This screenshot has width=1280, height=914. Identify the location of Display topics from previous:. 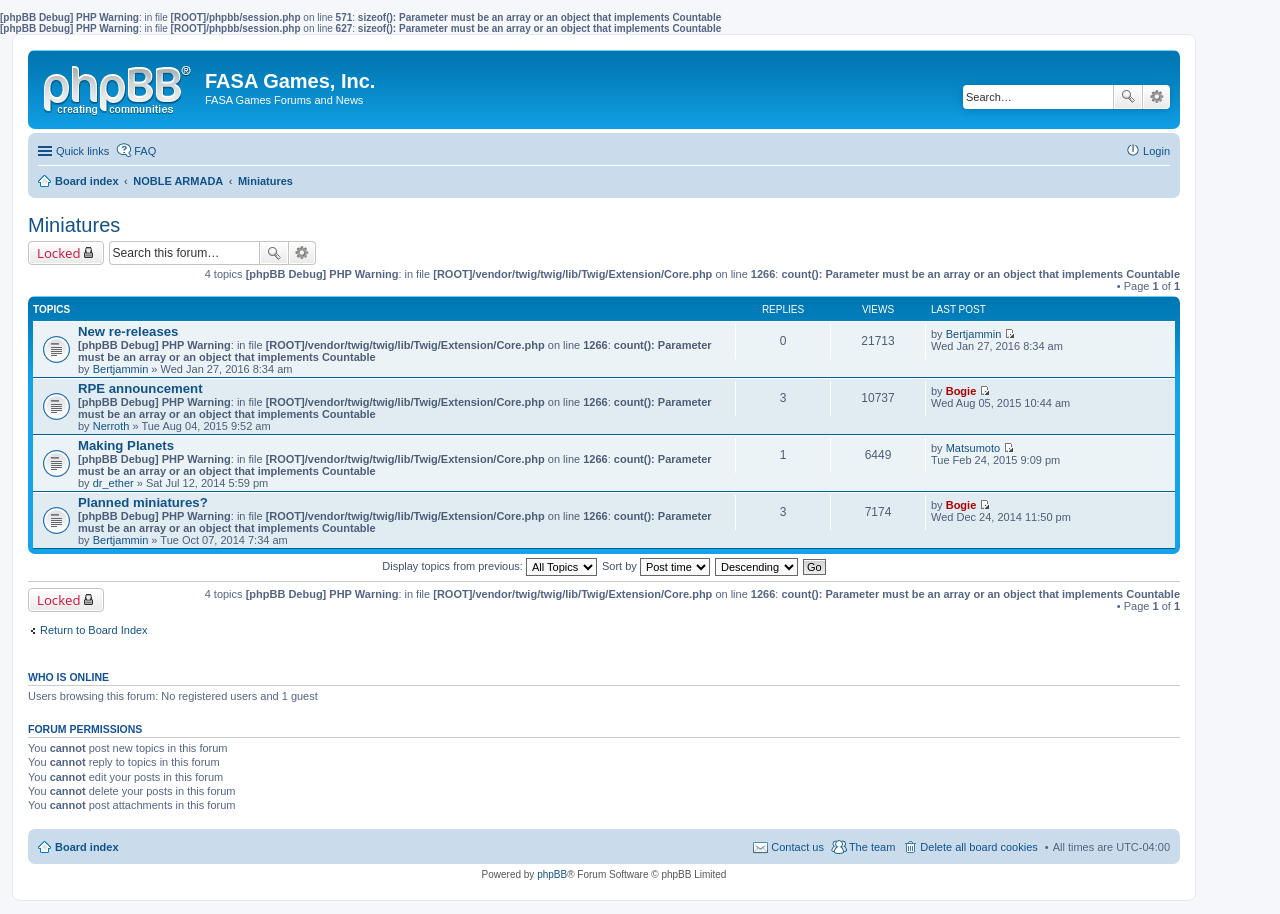
(489, 566).